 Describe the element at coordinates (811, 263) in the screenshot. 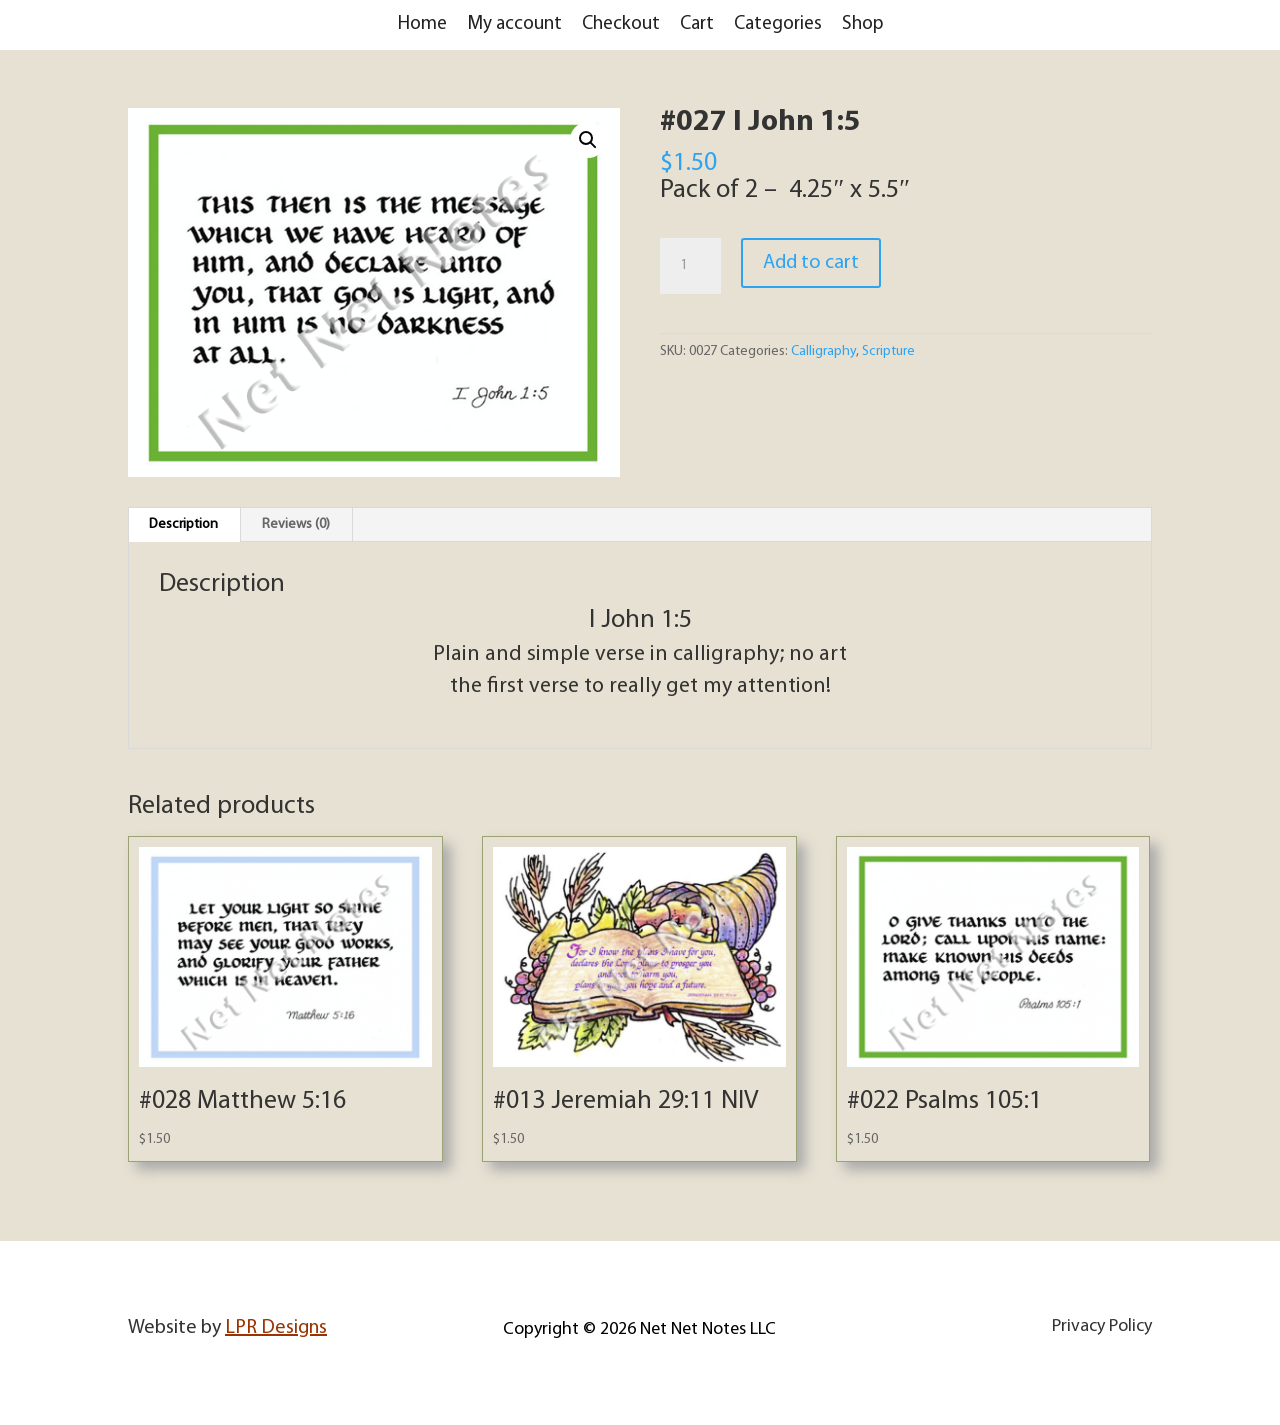

I see `Add to cart` at that location.